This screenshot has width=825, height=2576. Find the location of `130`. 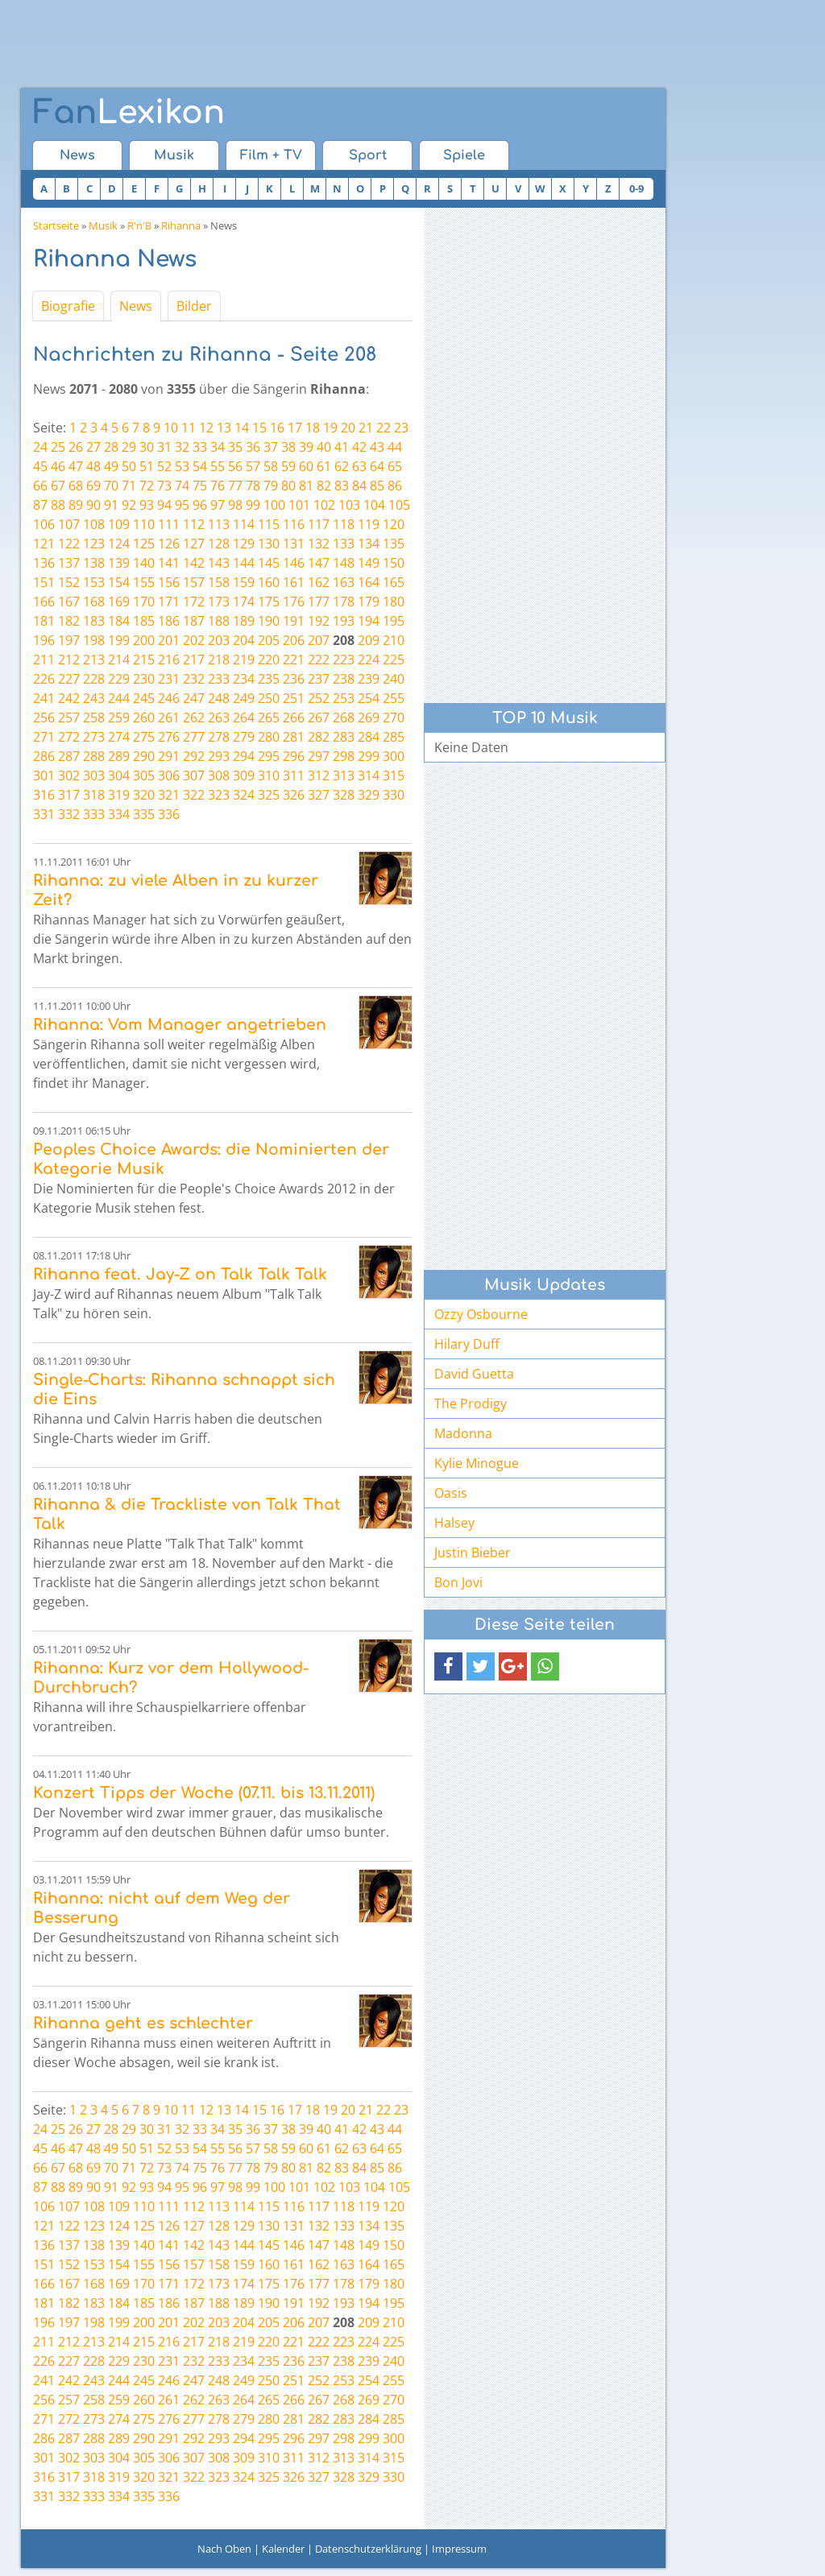

130 is located at coordinates (269, 543).